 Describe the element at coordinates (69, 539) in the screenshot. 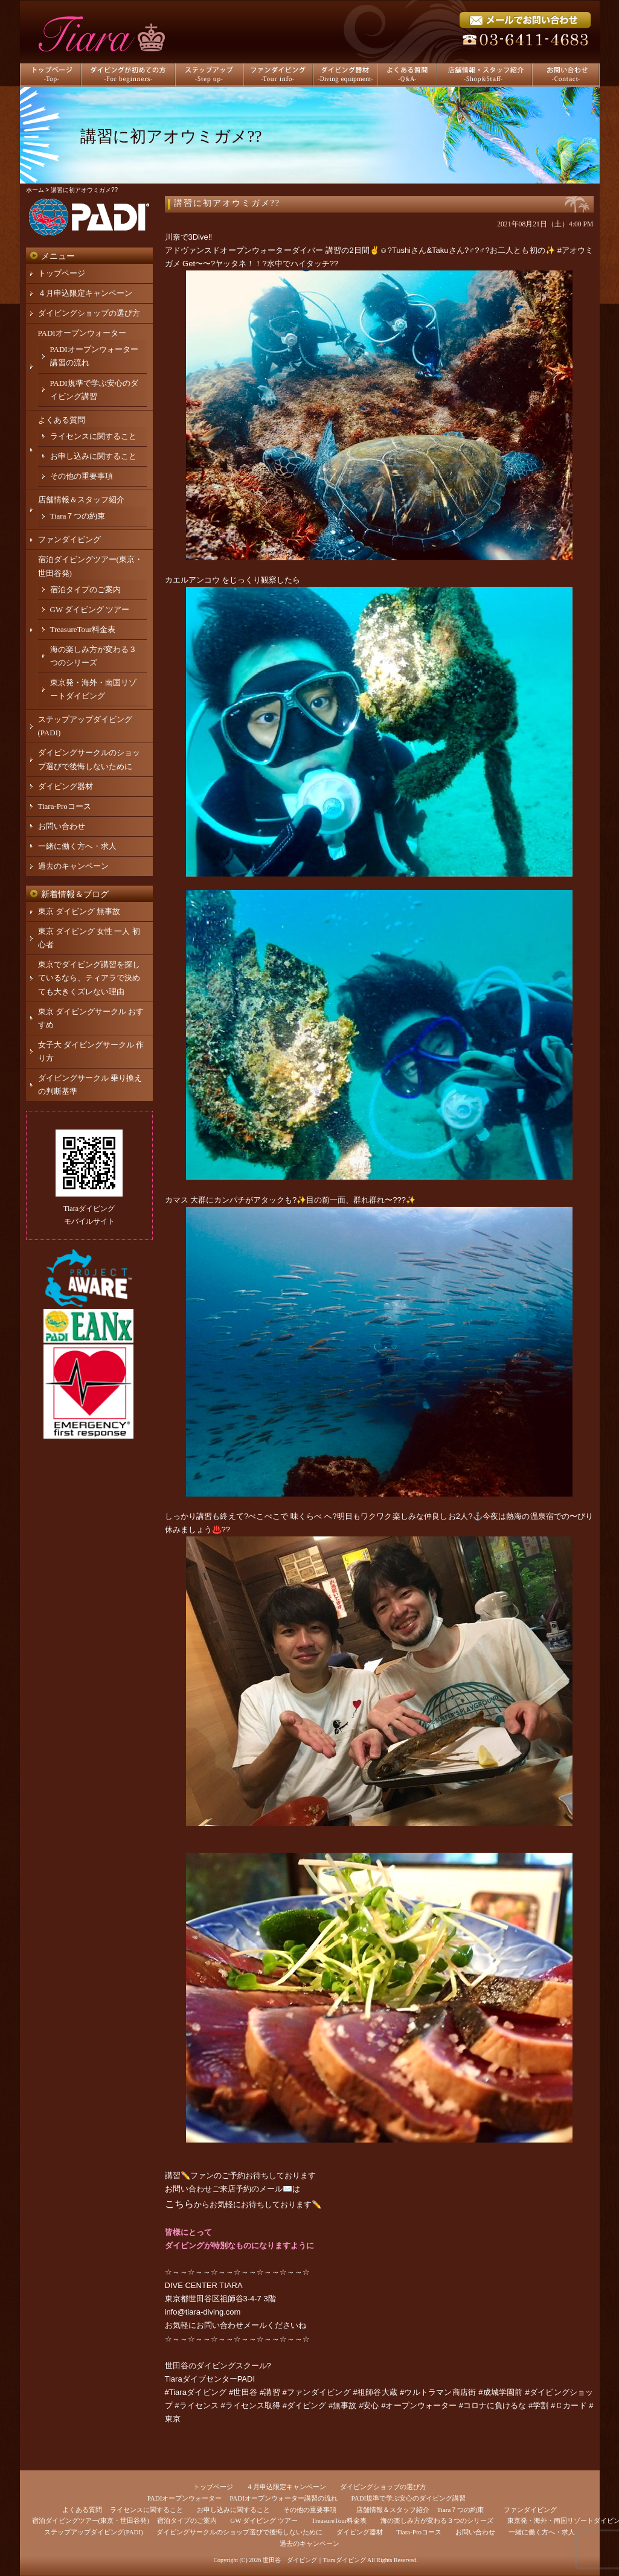

I see `ファンダイビング` at that location.